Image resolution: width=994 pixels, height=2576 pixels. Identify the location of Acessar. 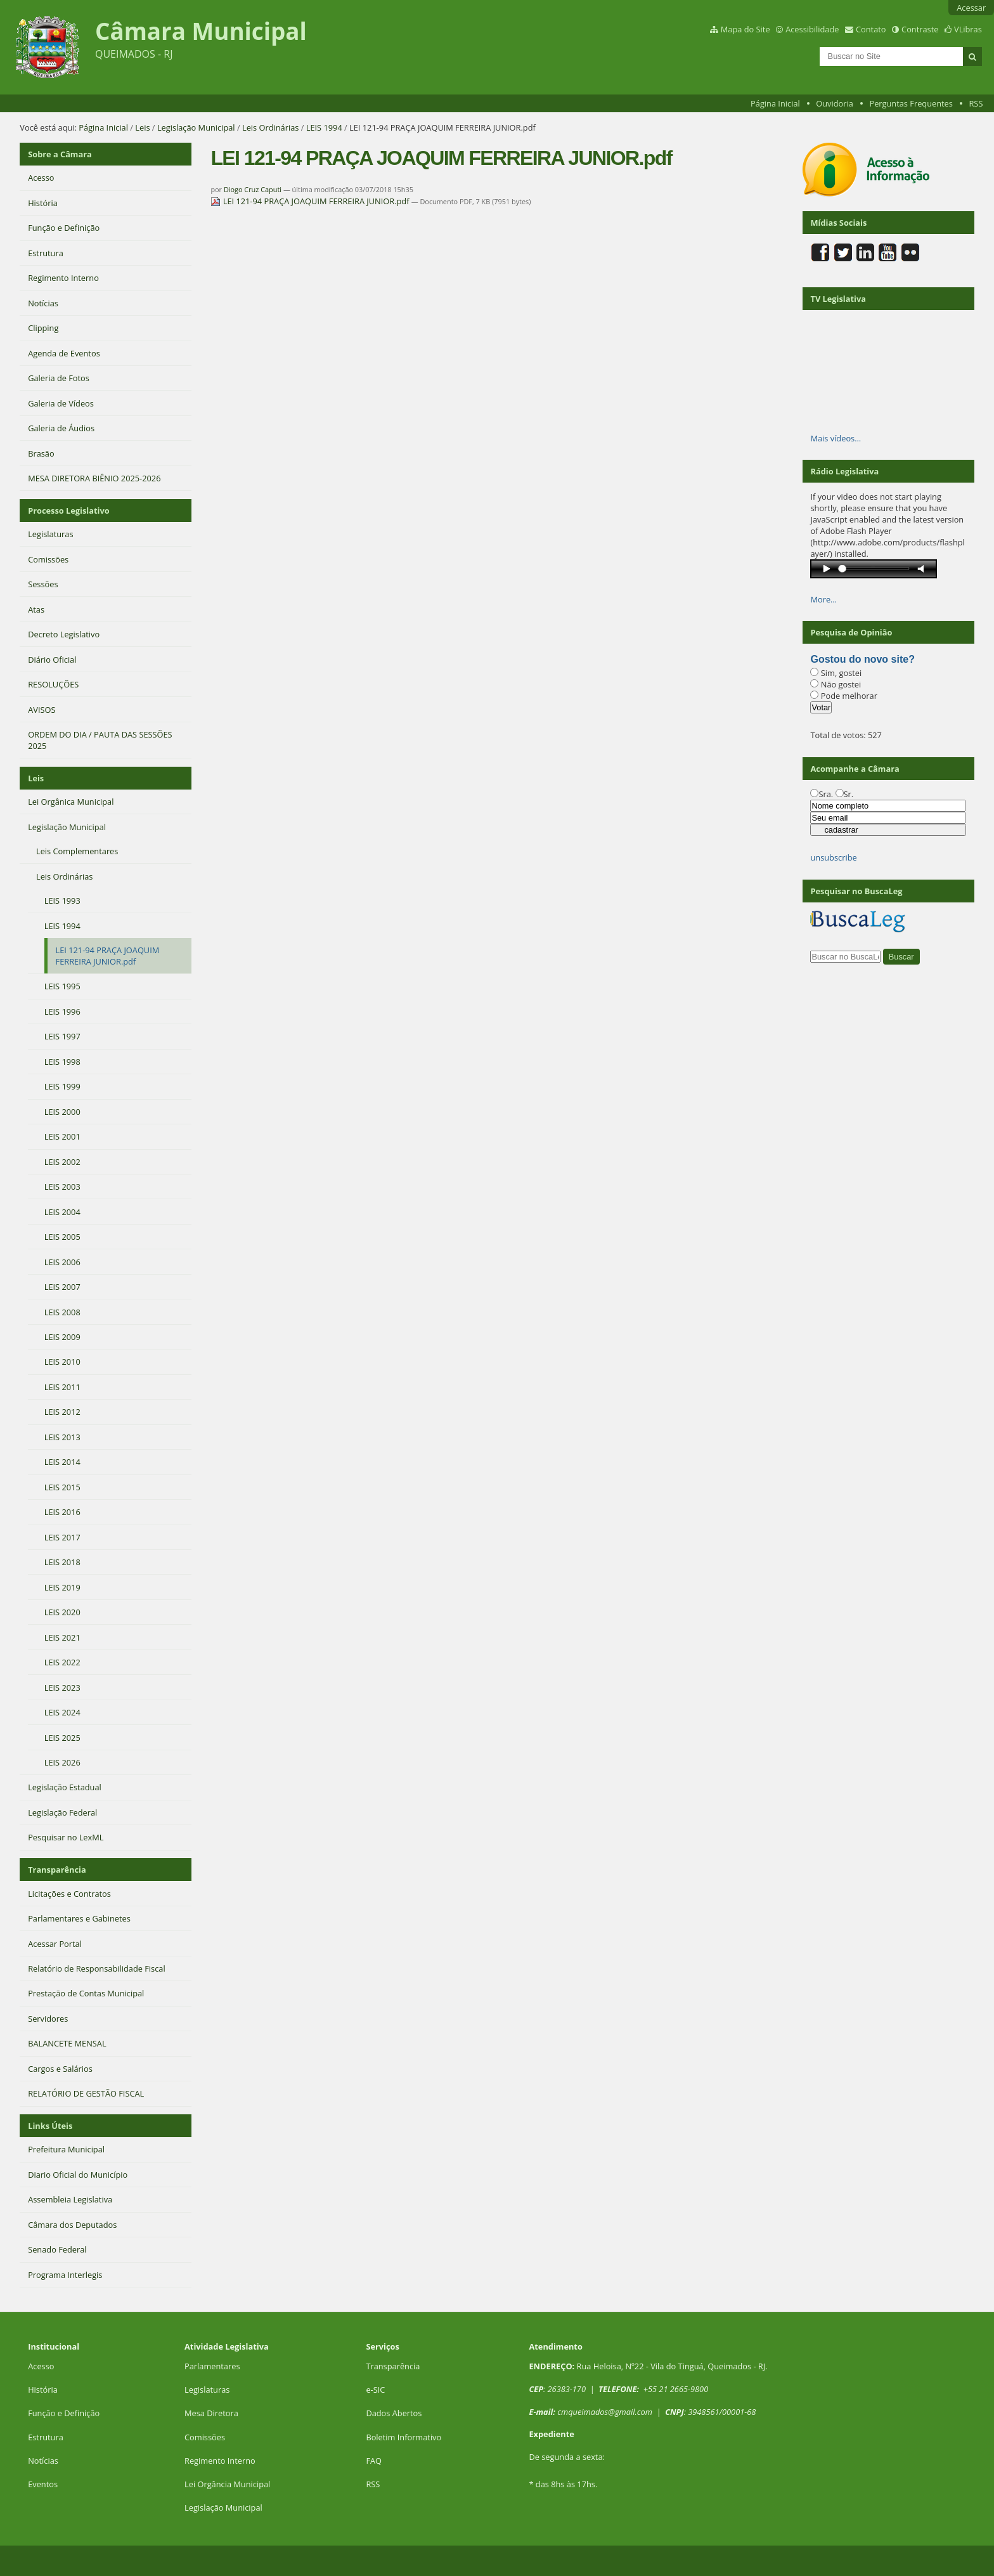
(971, 7).